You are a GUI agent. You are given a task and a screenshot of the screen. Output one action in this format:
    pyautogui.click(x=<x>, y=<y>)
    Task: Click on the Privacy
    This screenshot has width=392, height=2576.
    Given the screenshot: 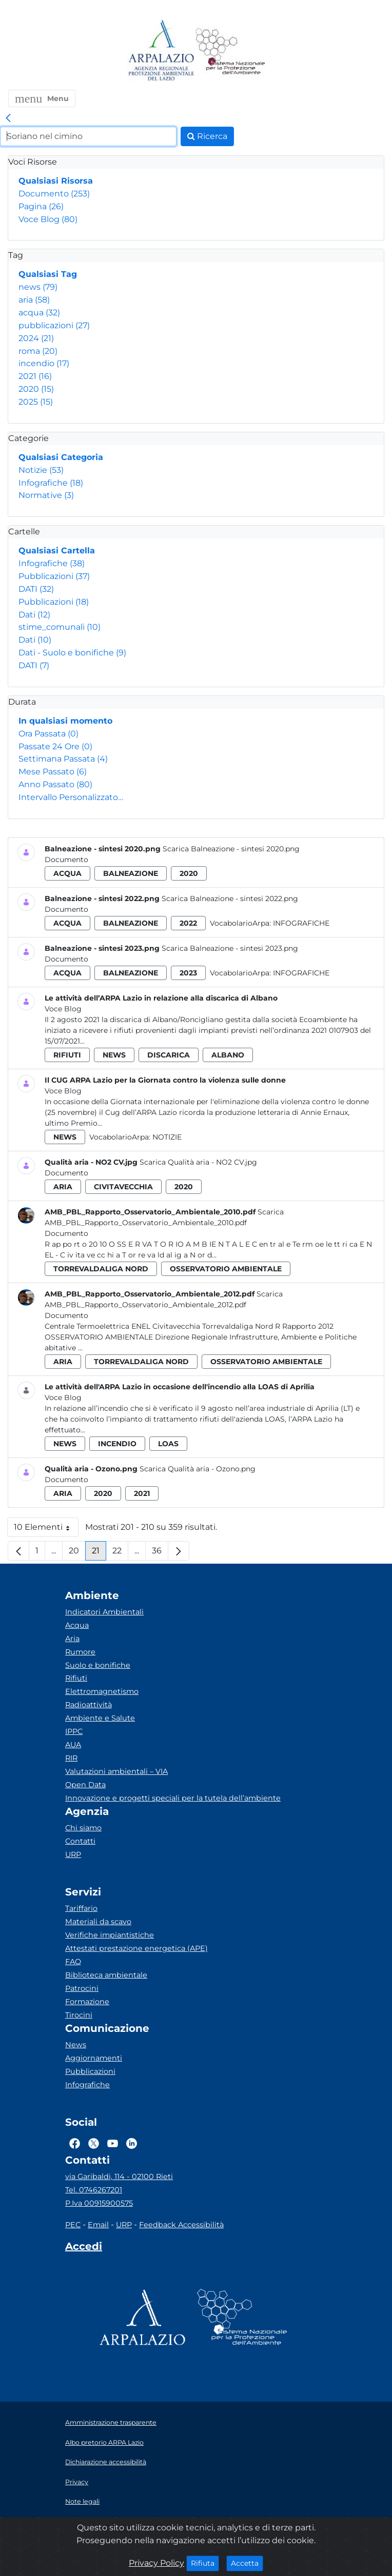 What is the action you would take?
    pyautogui.click(x=76, y=2482)
    